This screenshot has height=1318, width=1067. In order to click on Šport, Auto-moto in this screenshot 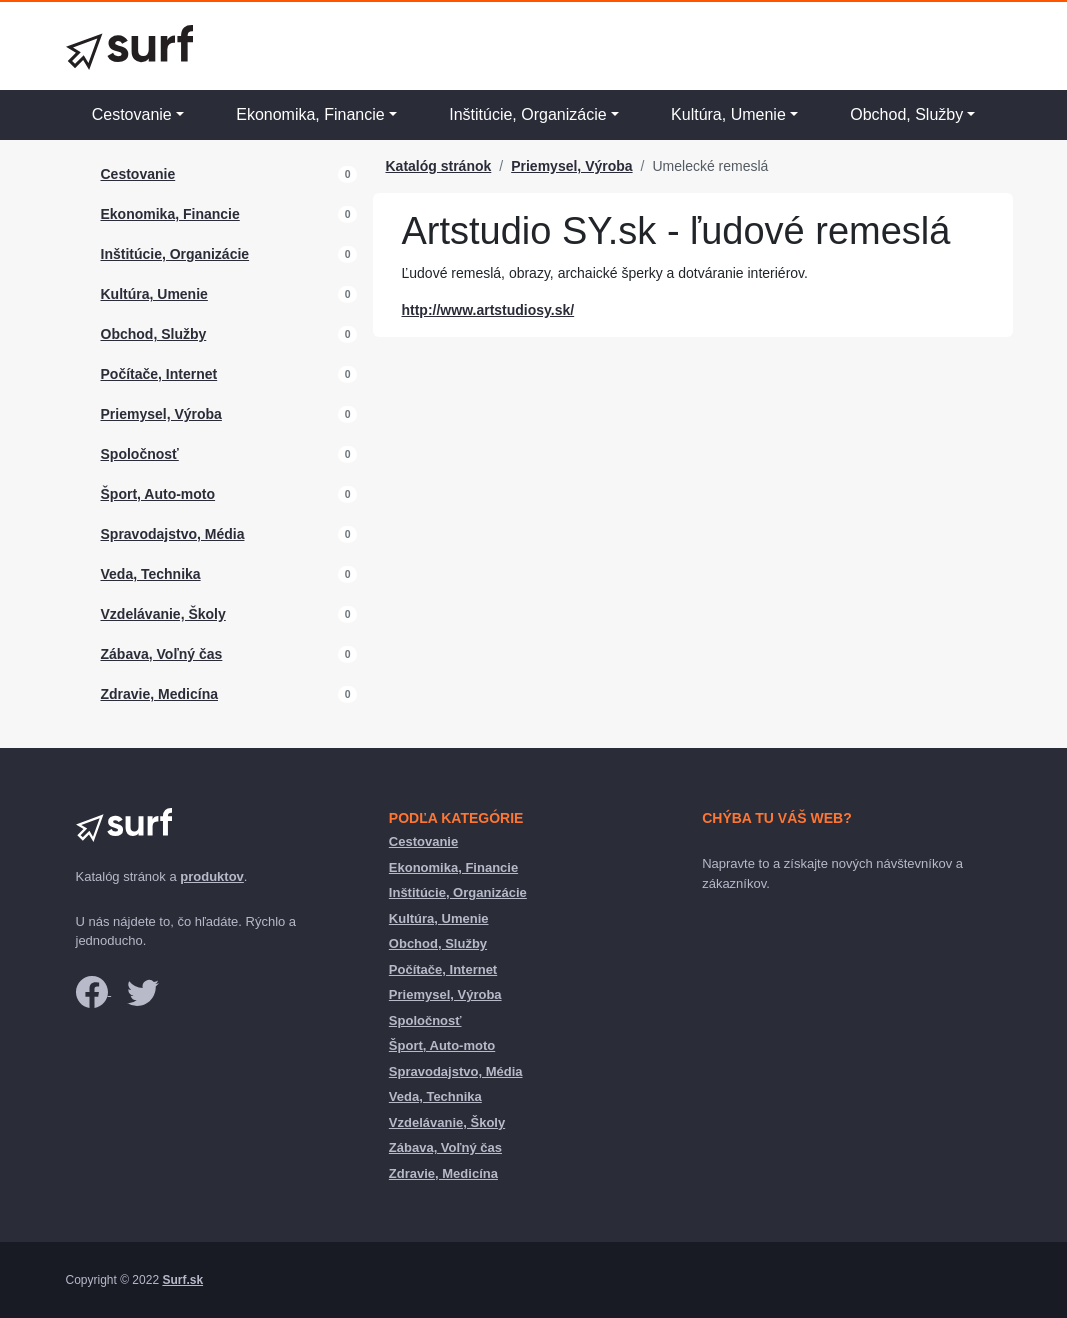, I will do `click(158, 494)`.